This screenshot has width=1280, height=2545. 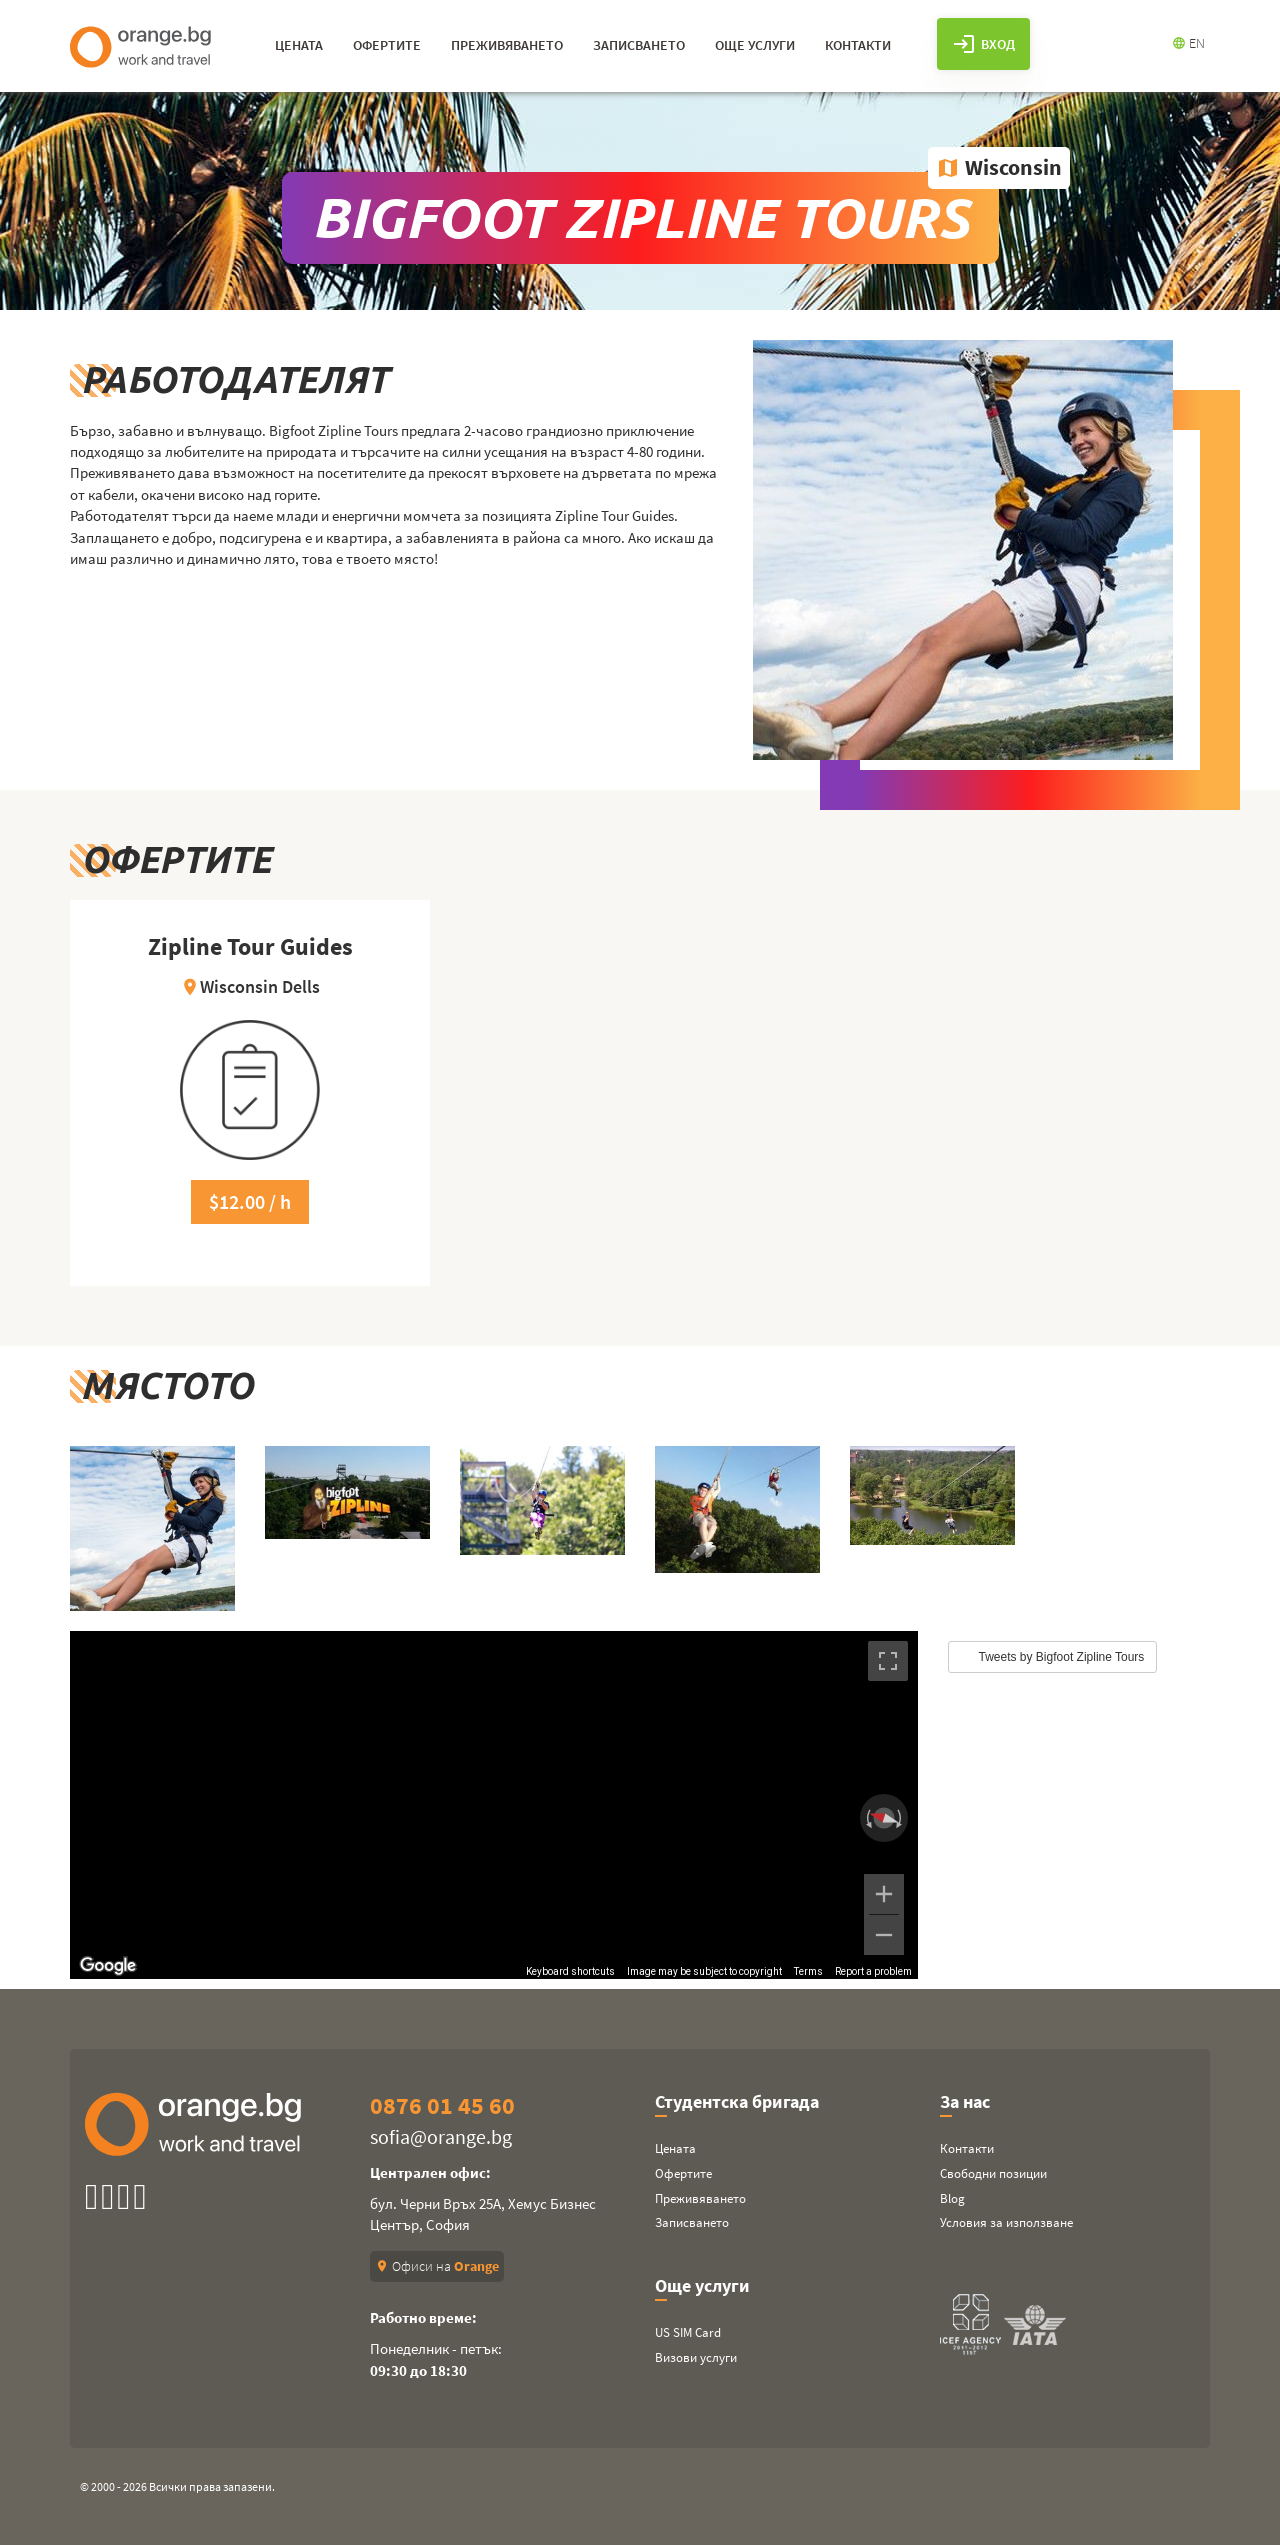 I want to click on Tweets by Bigfoot Zipline Tours, so click(x=1062, y=1657).